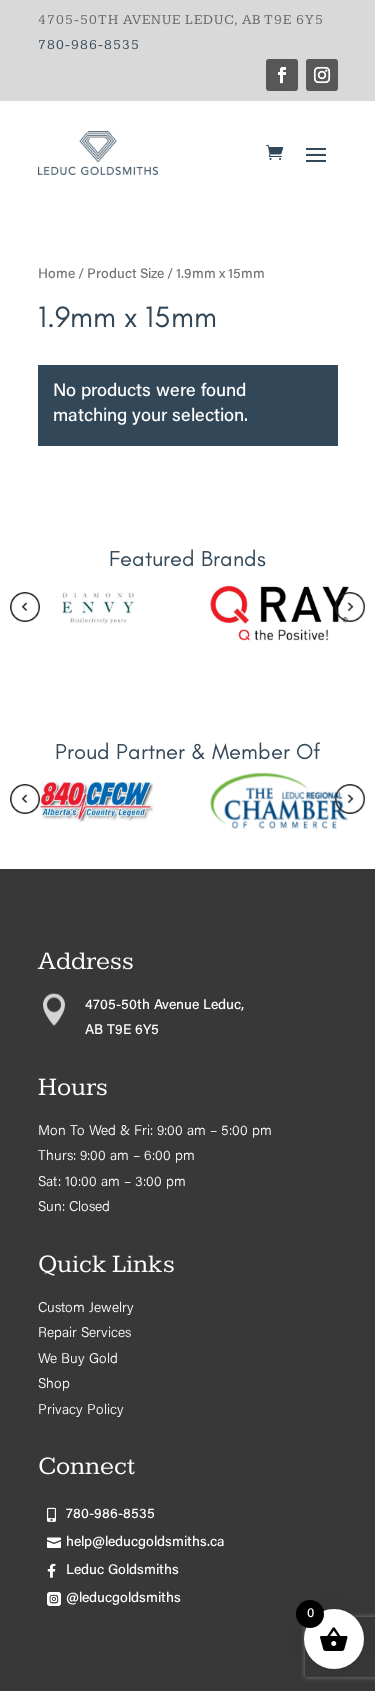 This screenshot has height=1691, width=375. What do you see at coordinates (78, 1360) in the screenshot?
I see `We Buy Gold` at bounding box center [78, 1360].